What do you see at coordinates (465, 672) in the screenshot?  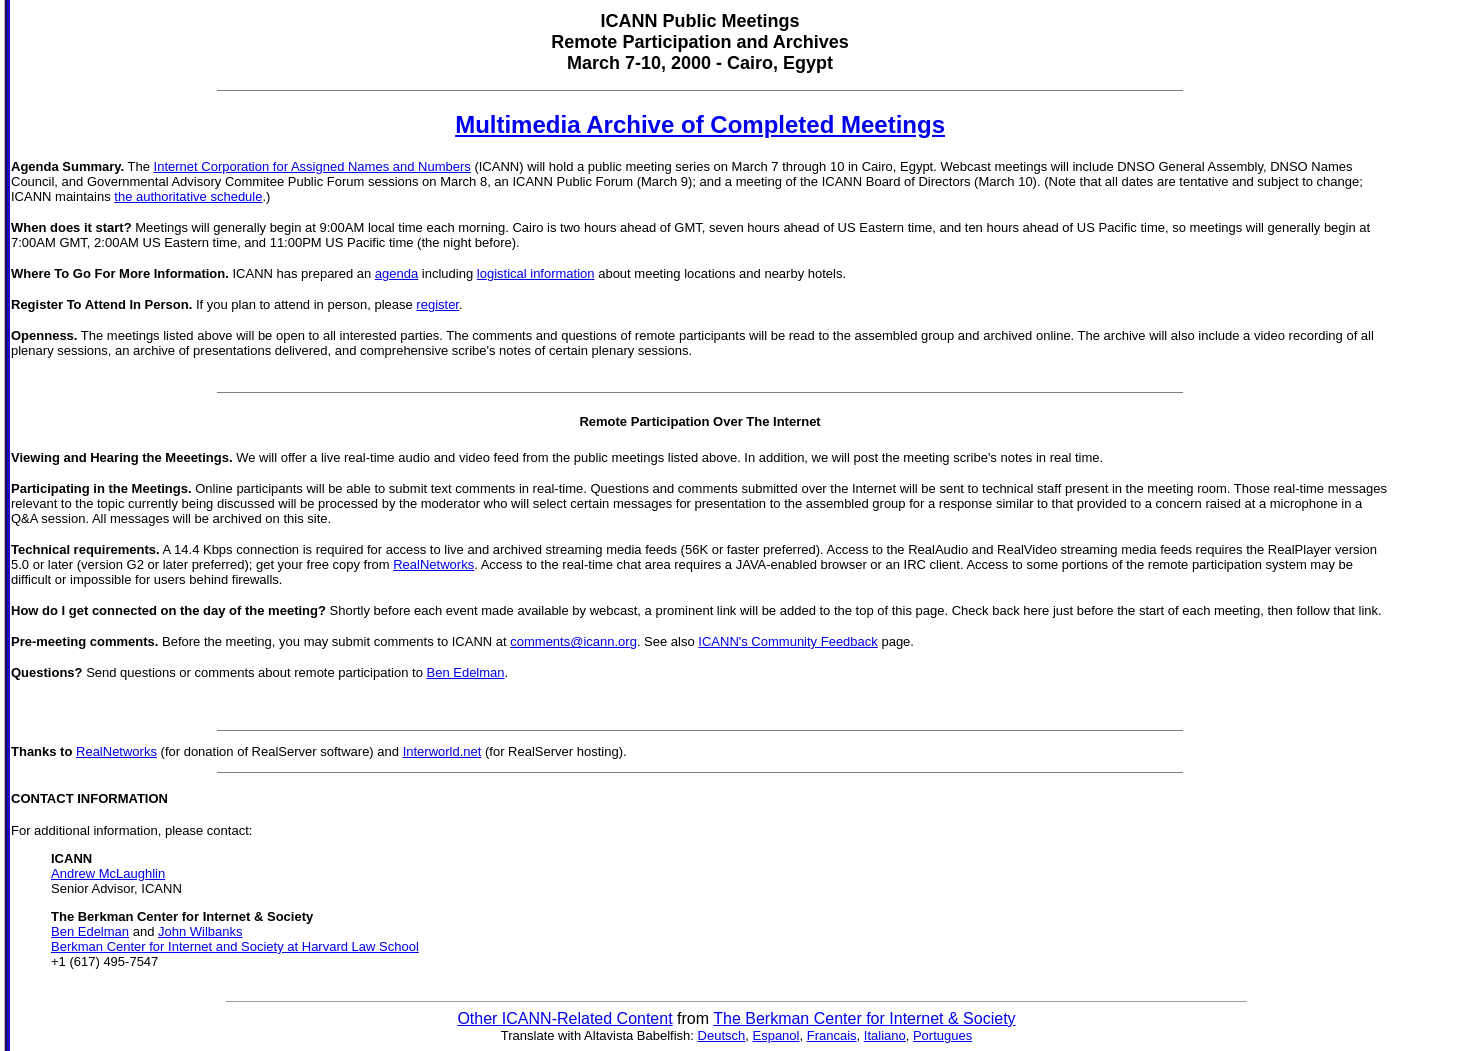 I see `Ben Edelman` at bounding box center [465, 672].